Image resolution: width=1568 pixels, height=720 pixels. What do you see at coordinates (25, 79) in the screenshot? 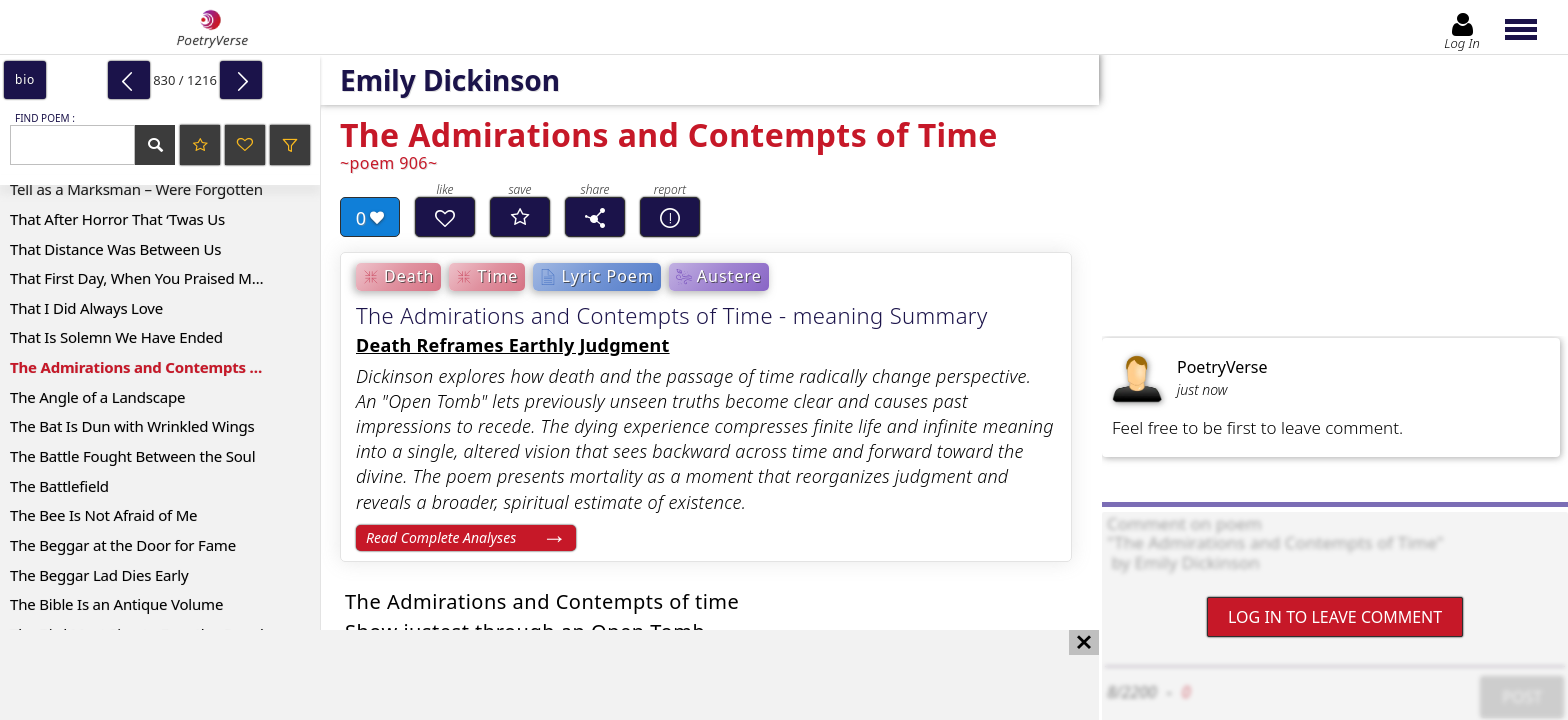
I see `bio` at bounding box center [25, 79].